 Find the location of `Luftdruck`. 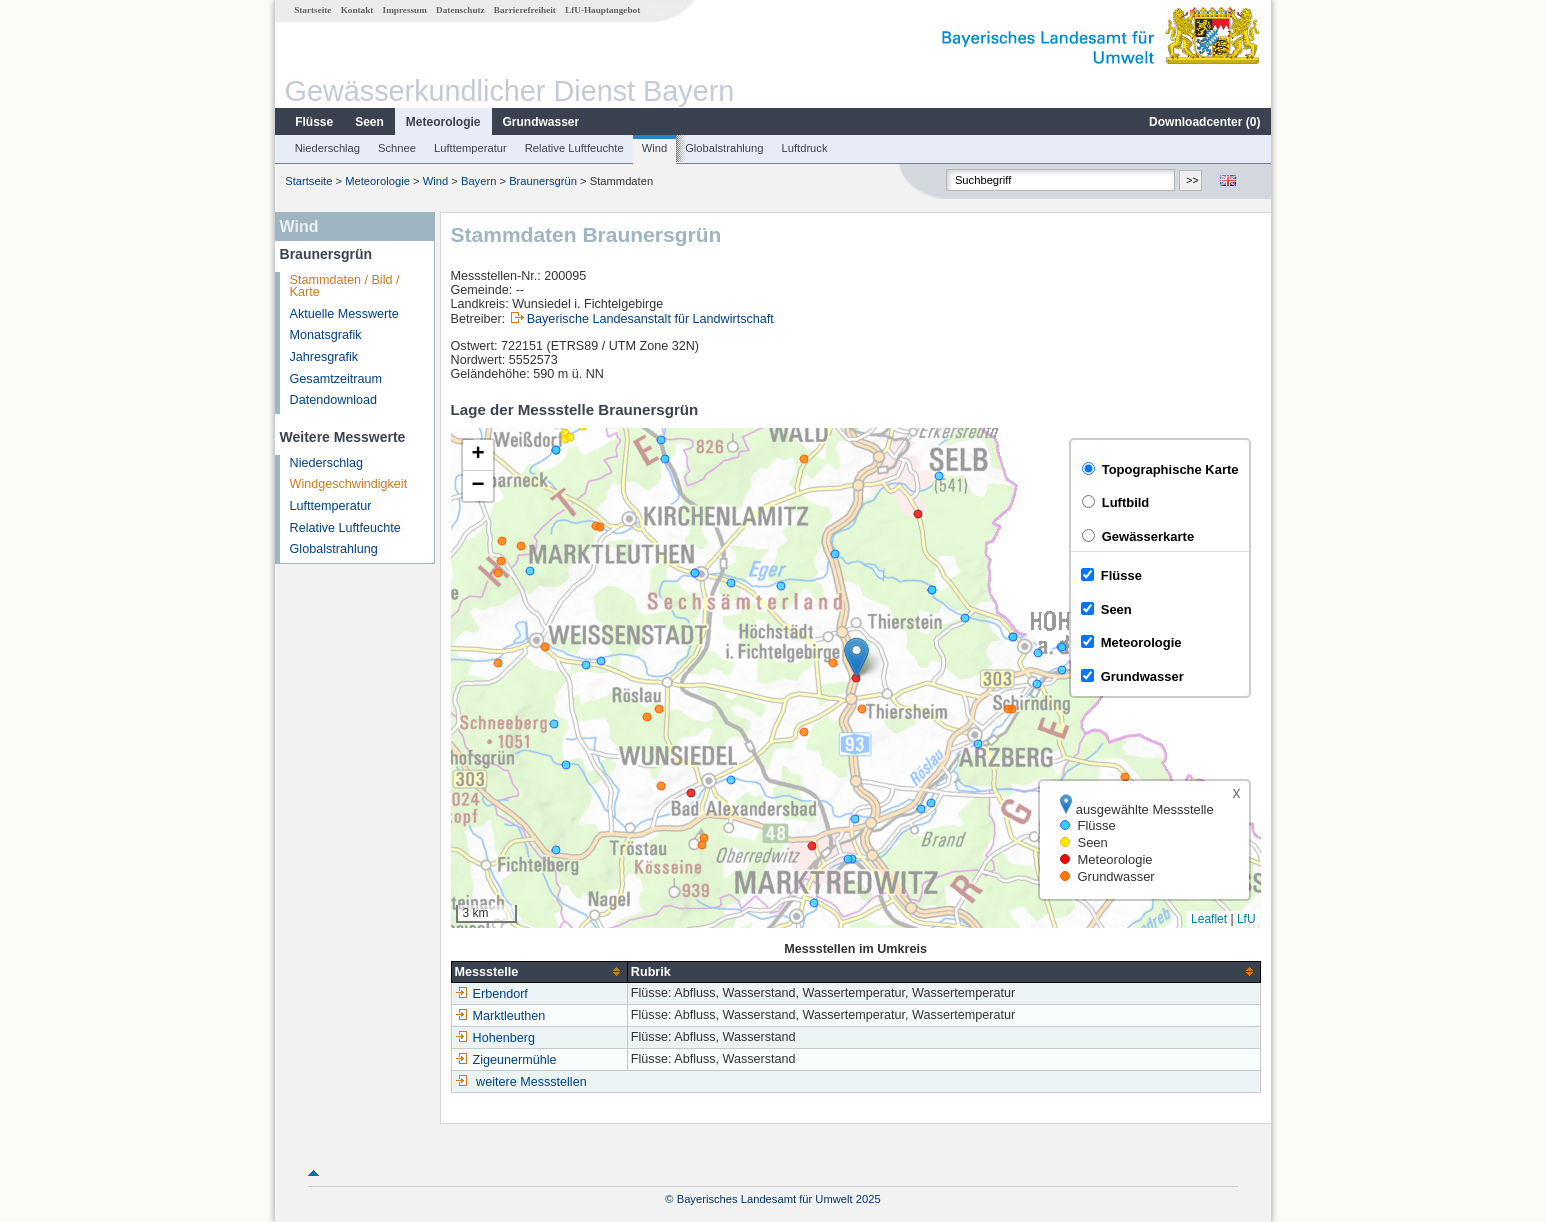

Luftdruck is located at coordinates (805, 148).